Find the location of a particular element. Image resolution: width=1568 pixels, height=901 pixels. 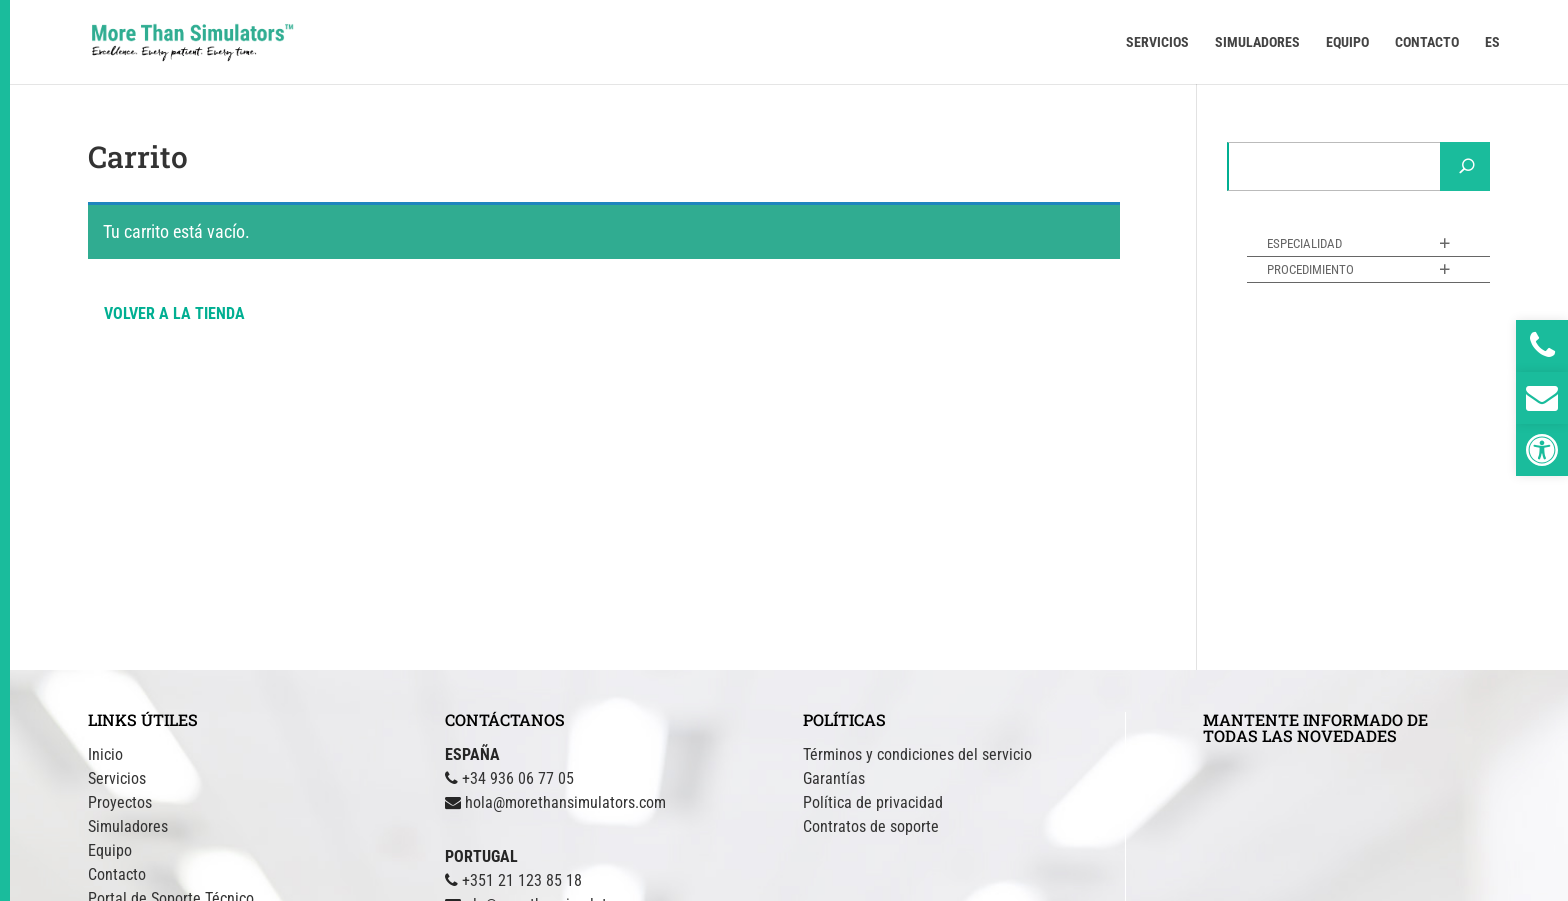

EQUIPO is located at coordinates (1347, 42).